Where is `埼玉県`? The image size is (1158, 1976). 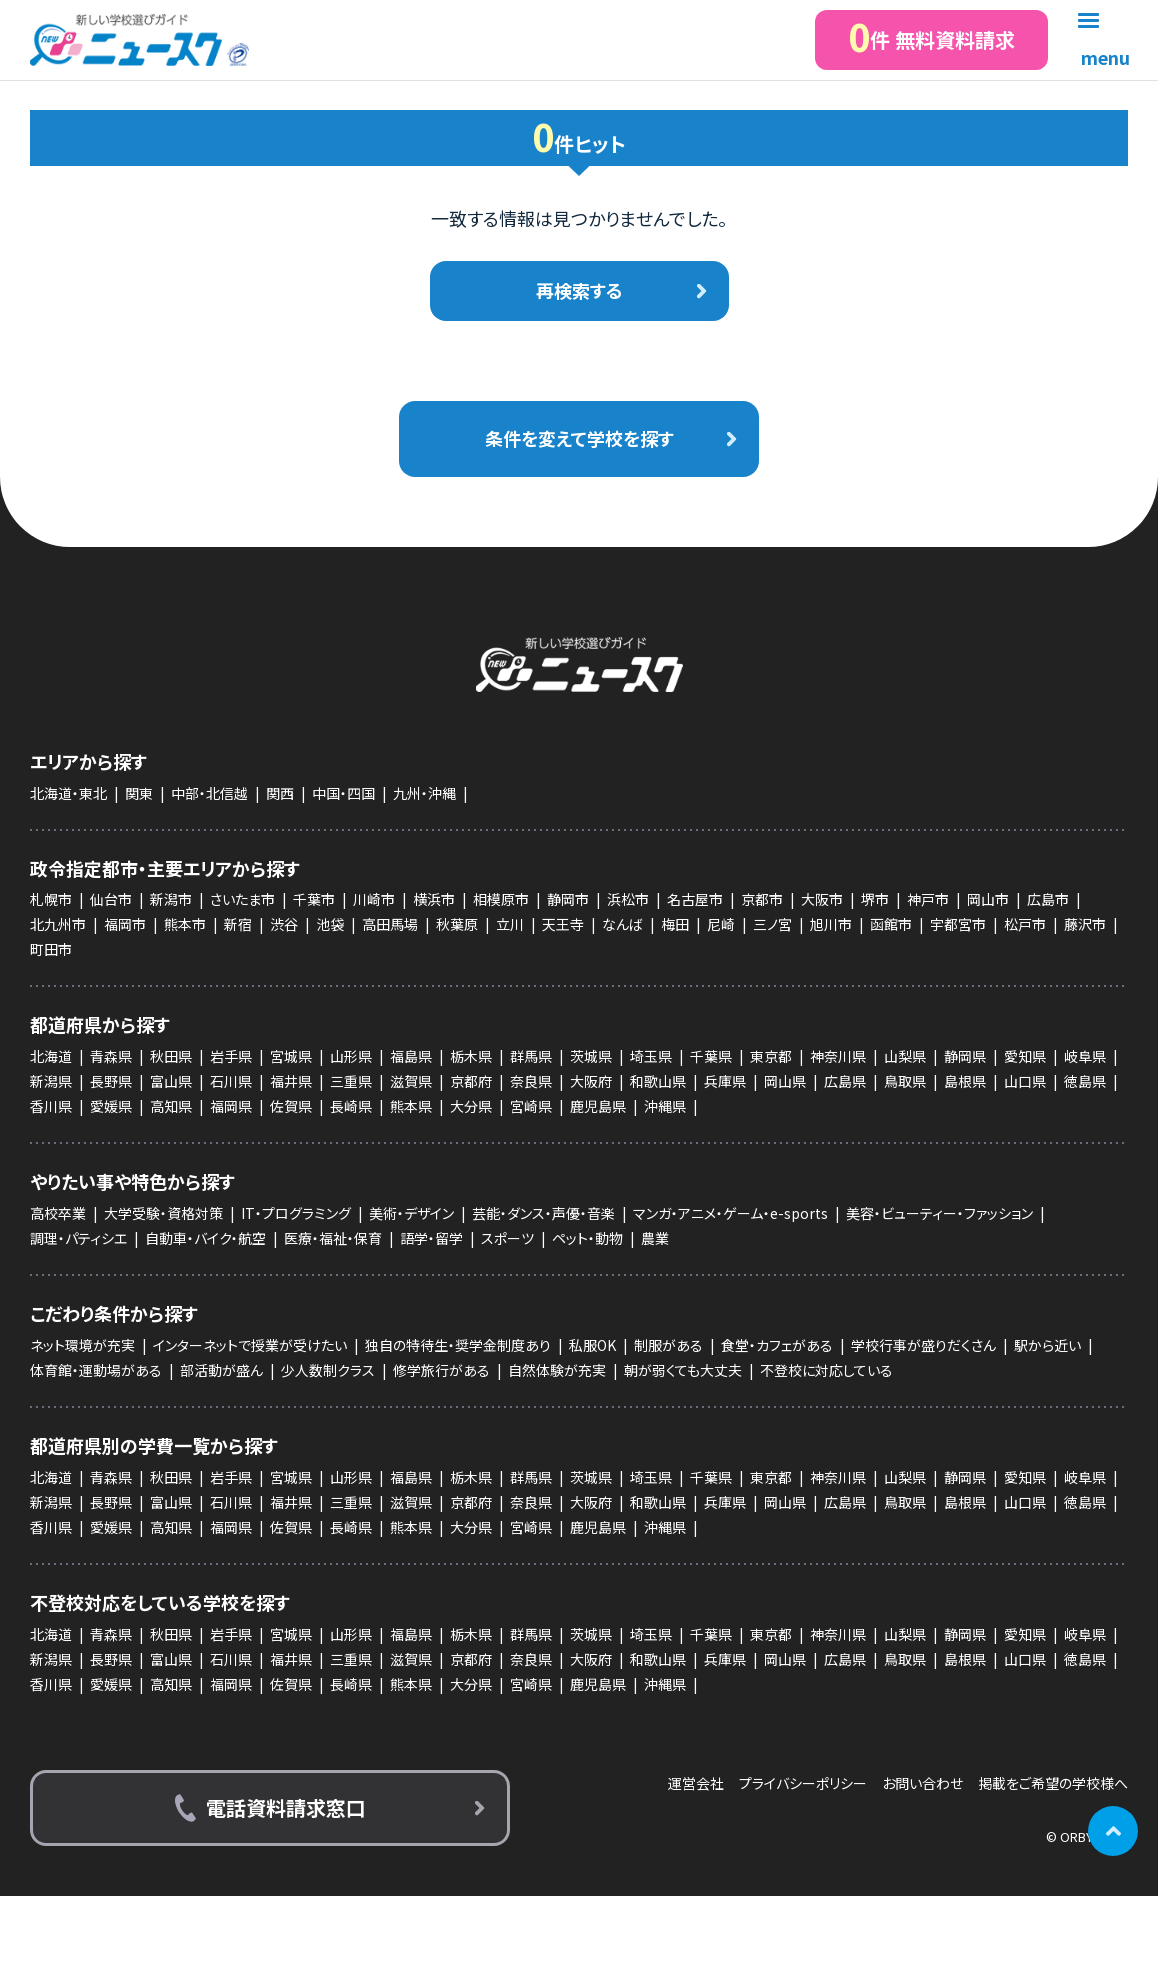
埼玉県 is located at coordinates (651, 1056).